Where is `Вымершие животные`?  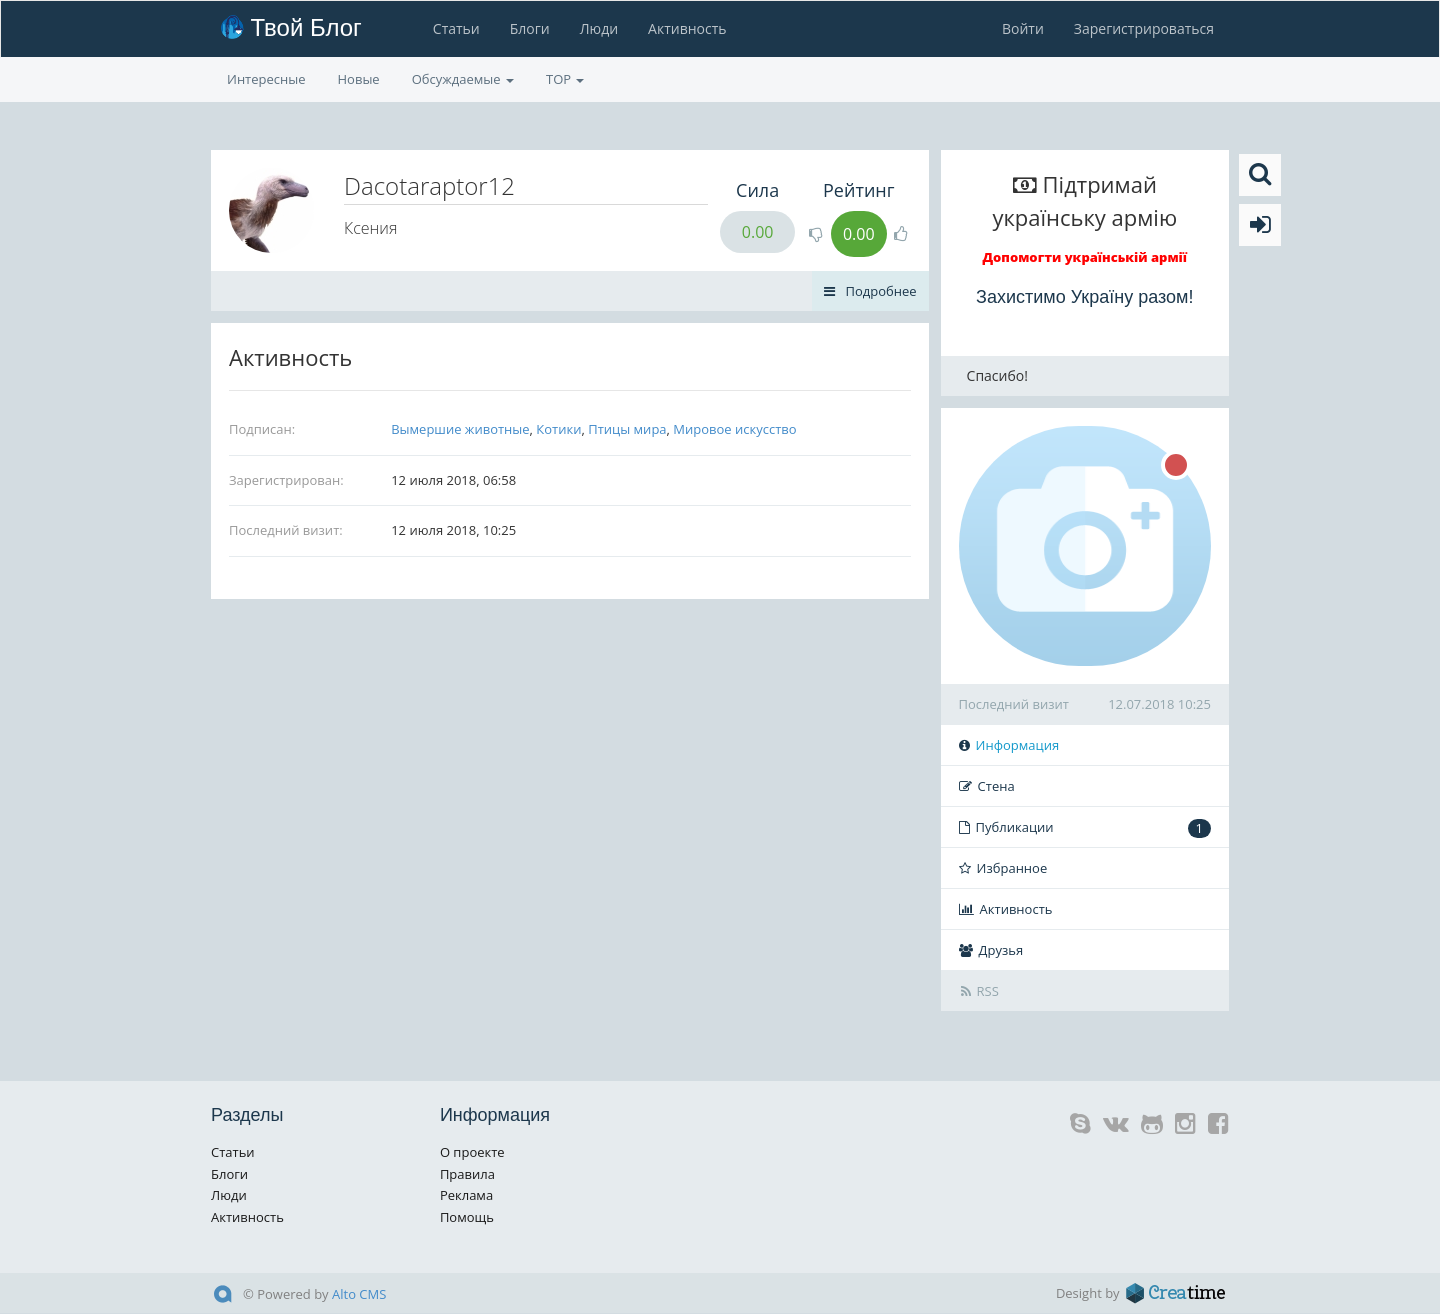
Вымершие животные is located at coordinates (460, 429).